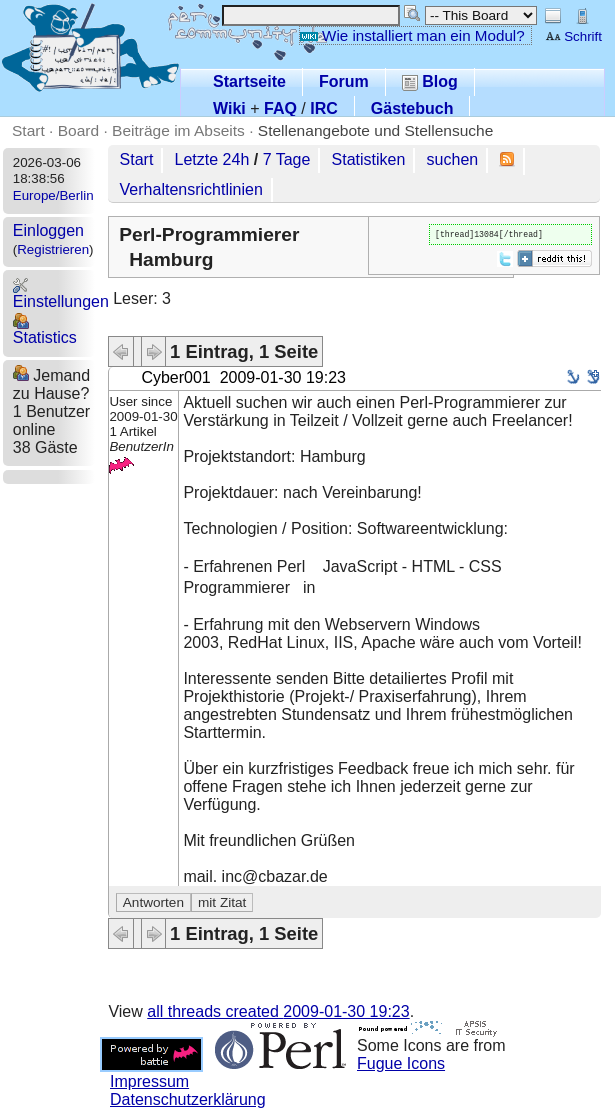 Image resolution: width=615 pixels, height=1109 pixels. I want to click on Gästebuch, so click(412, 108).